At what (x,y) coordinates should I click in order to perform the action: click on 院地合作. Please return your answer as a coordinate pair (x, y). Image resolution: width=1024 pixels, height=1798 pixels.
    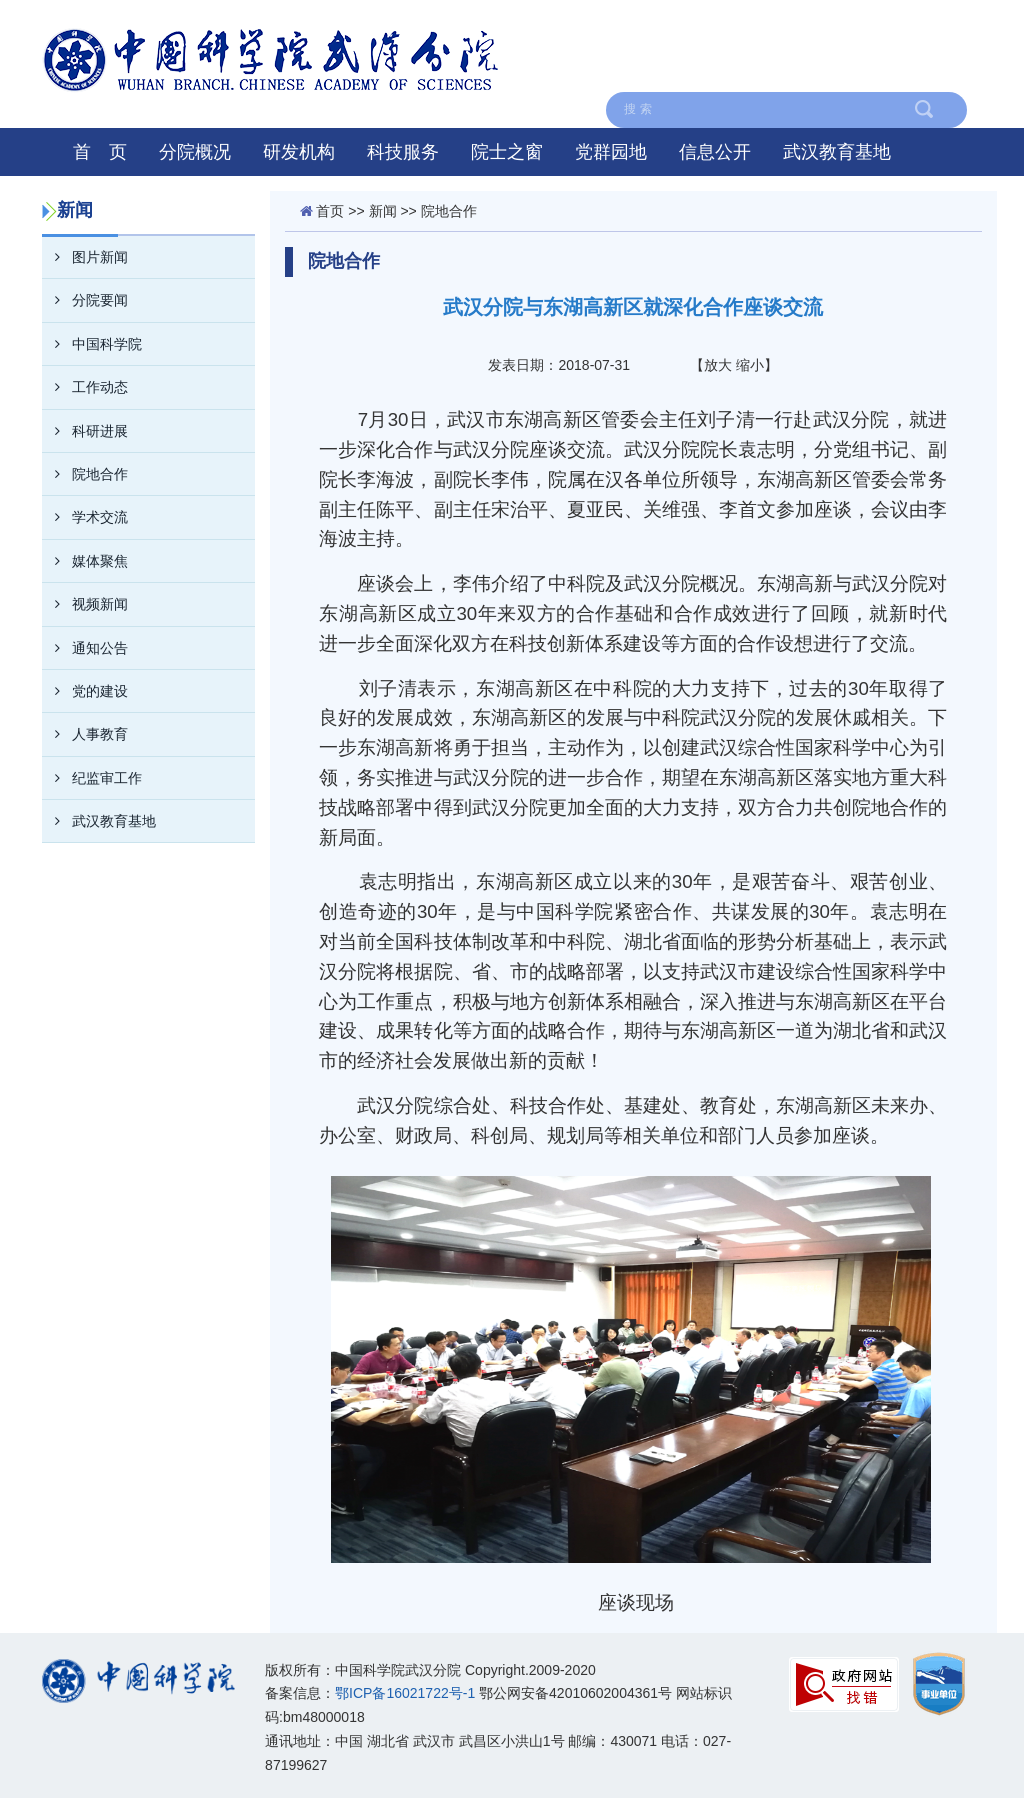
    Looking at the image, I should click on (85, 474).